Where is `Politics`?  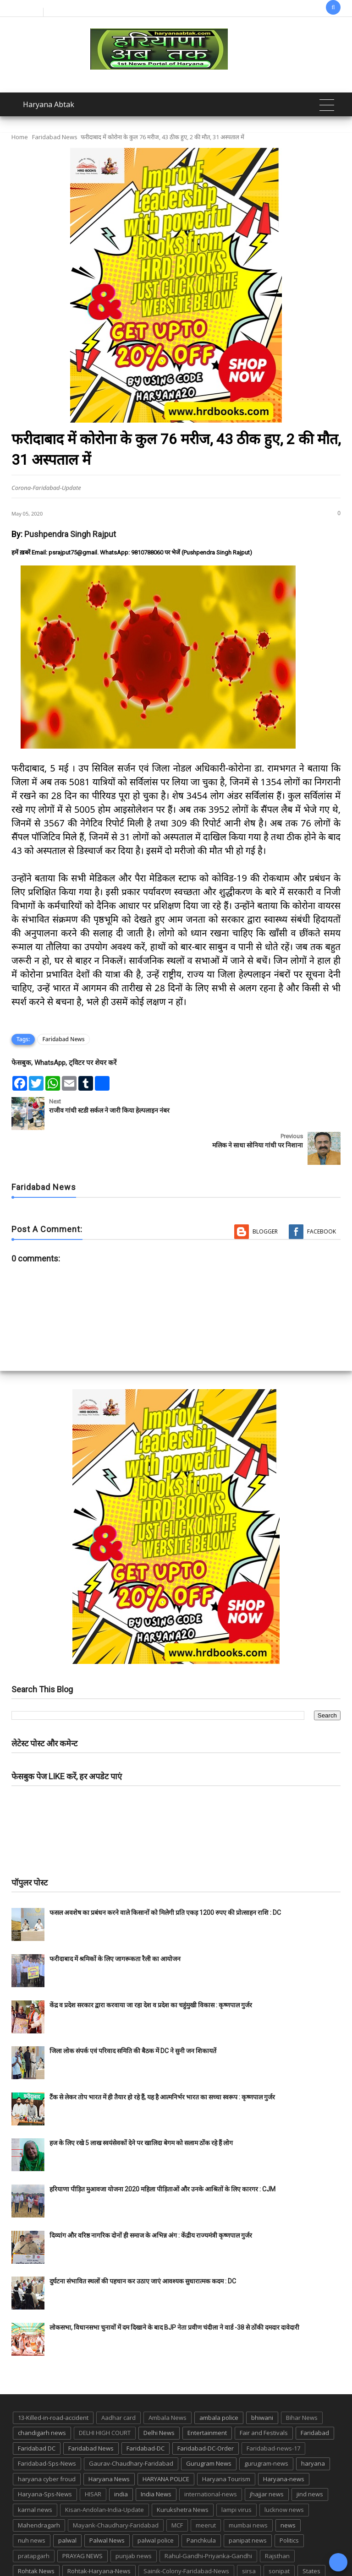 Politics is located at coordinates (289, 2505).